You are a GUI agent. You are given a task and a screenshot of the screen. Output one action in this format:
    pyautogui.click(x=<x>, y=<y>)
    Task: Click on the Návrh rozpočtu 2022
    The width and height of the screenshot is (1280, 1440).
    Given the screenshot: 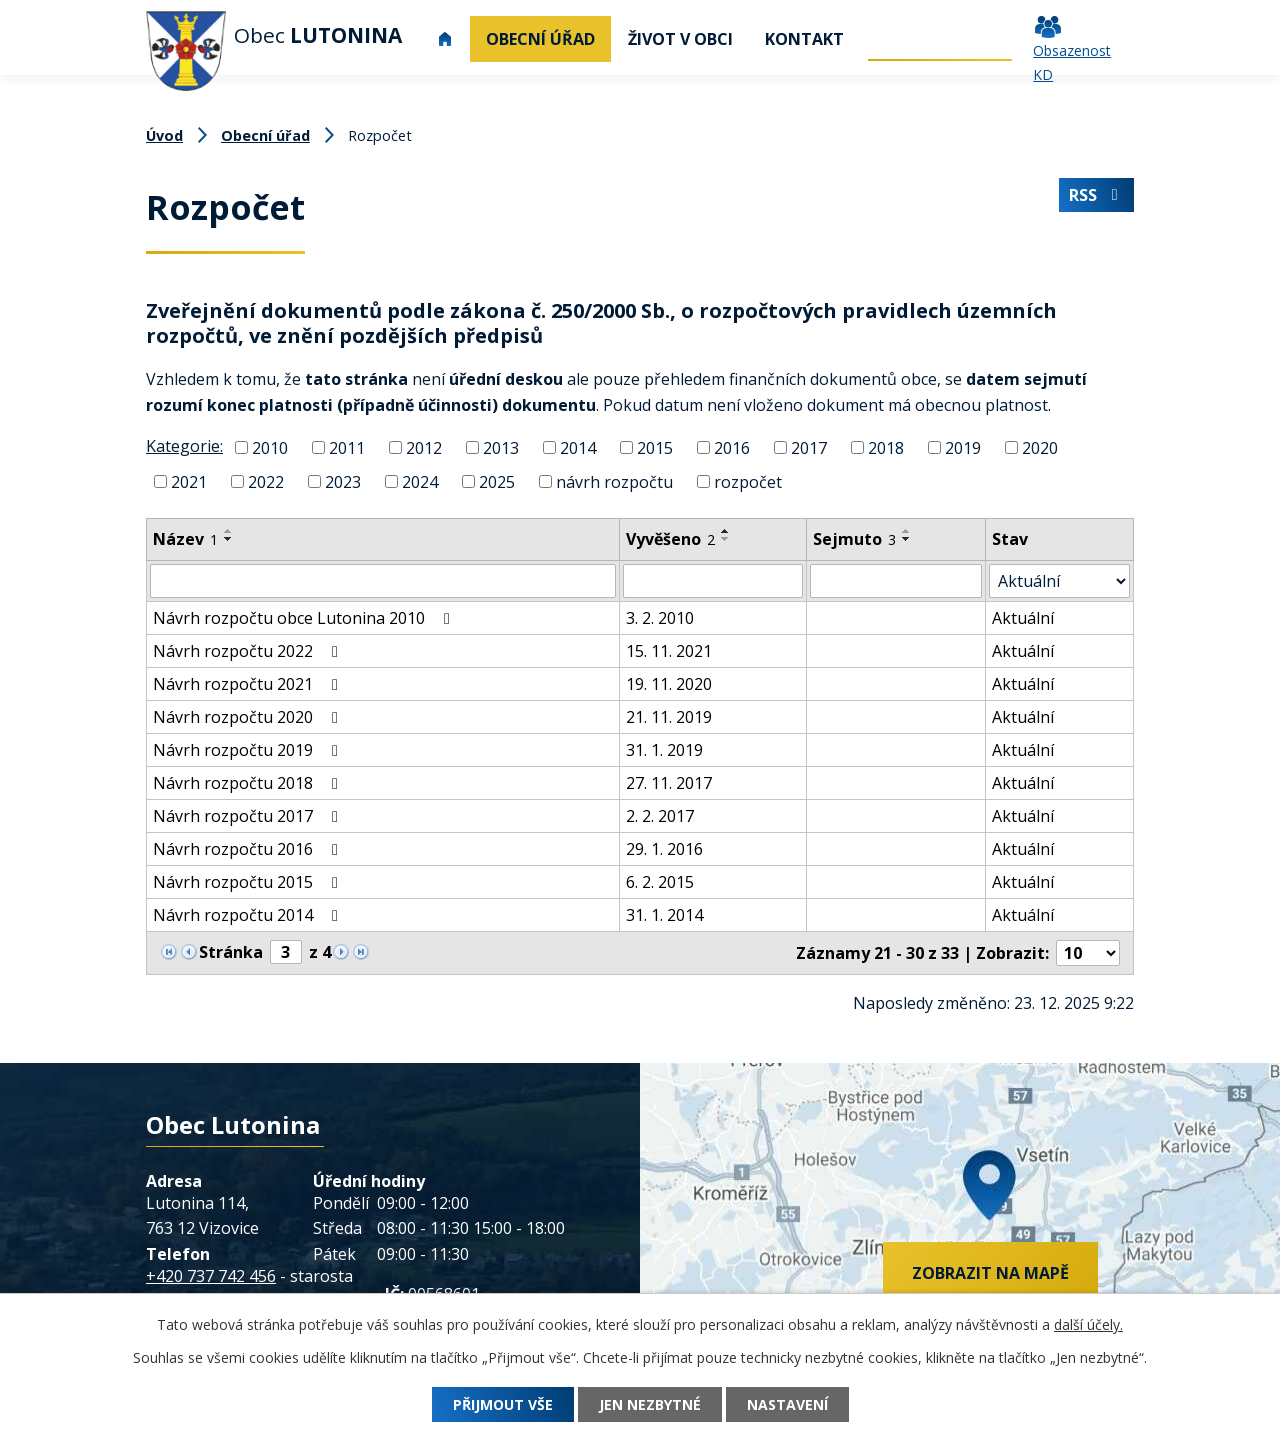 What is the action you would take?
    pyautogui.click(x=249, y=651)
    